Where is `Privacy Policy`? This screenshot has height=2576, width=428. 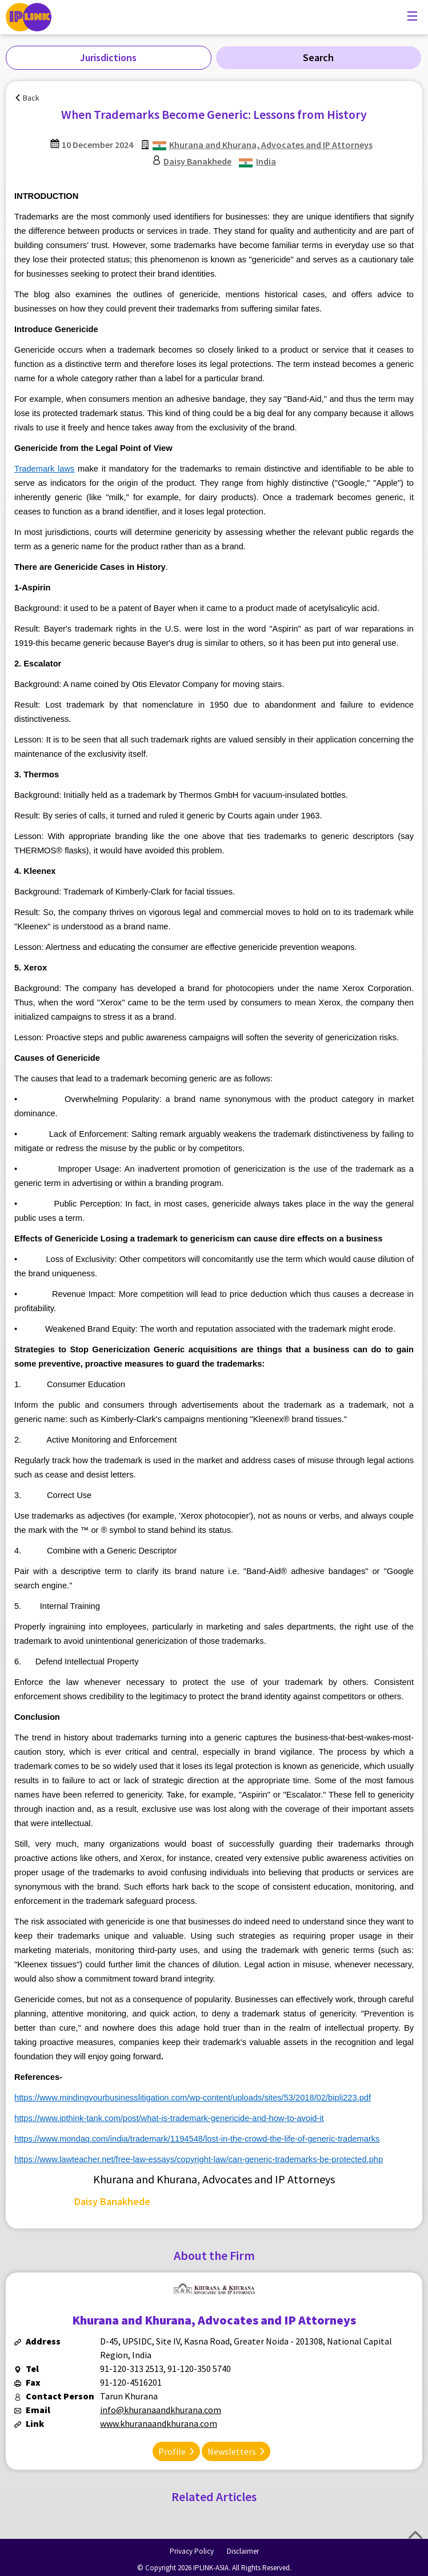
Privacy Policy is located at coordinates (192, 2551).